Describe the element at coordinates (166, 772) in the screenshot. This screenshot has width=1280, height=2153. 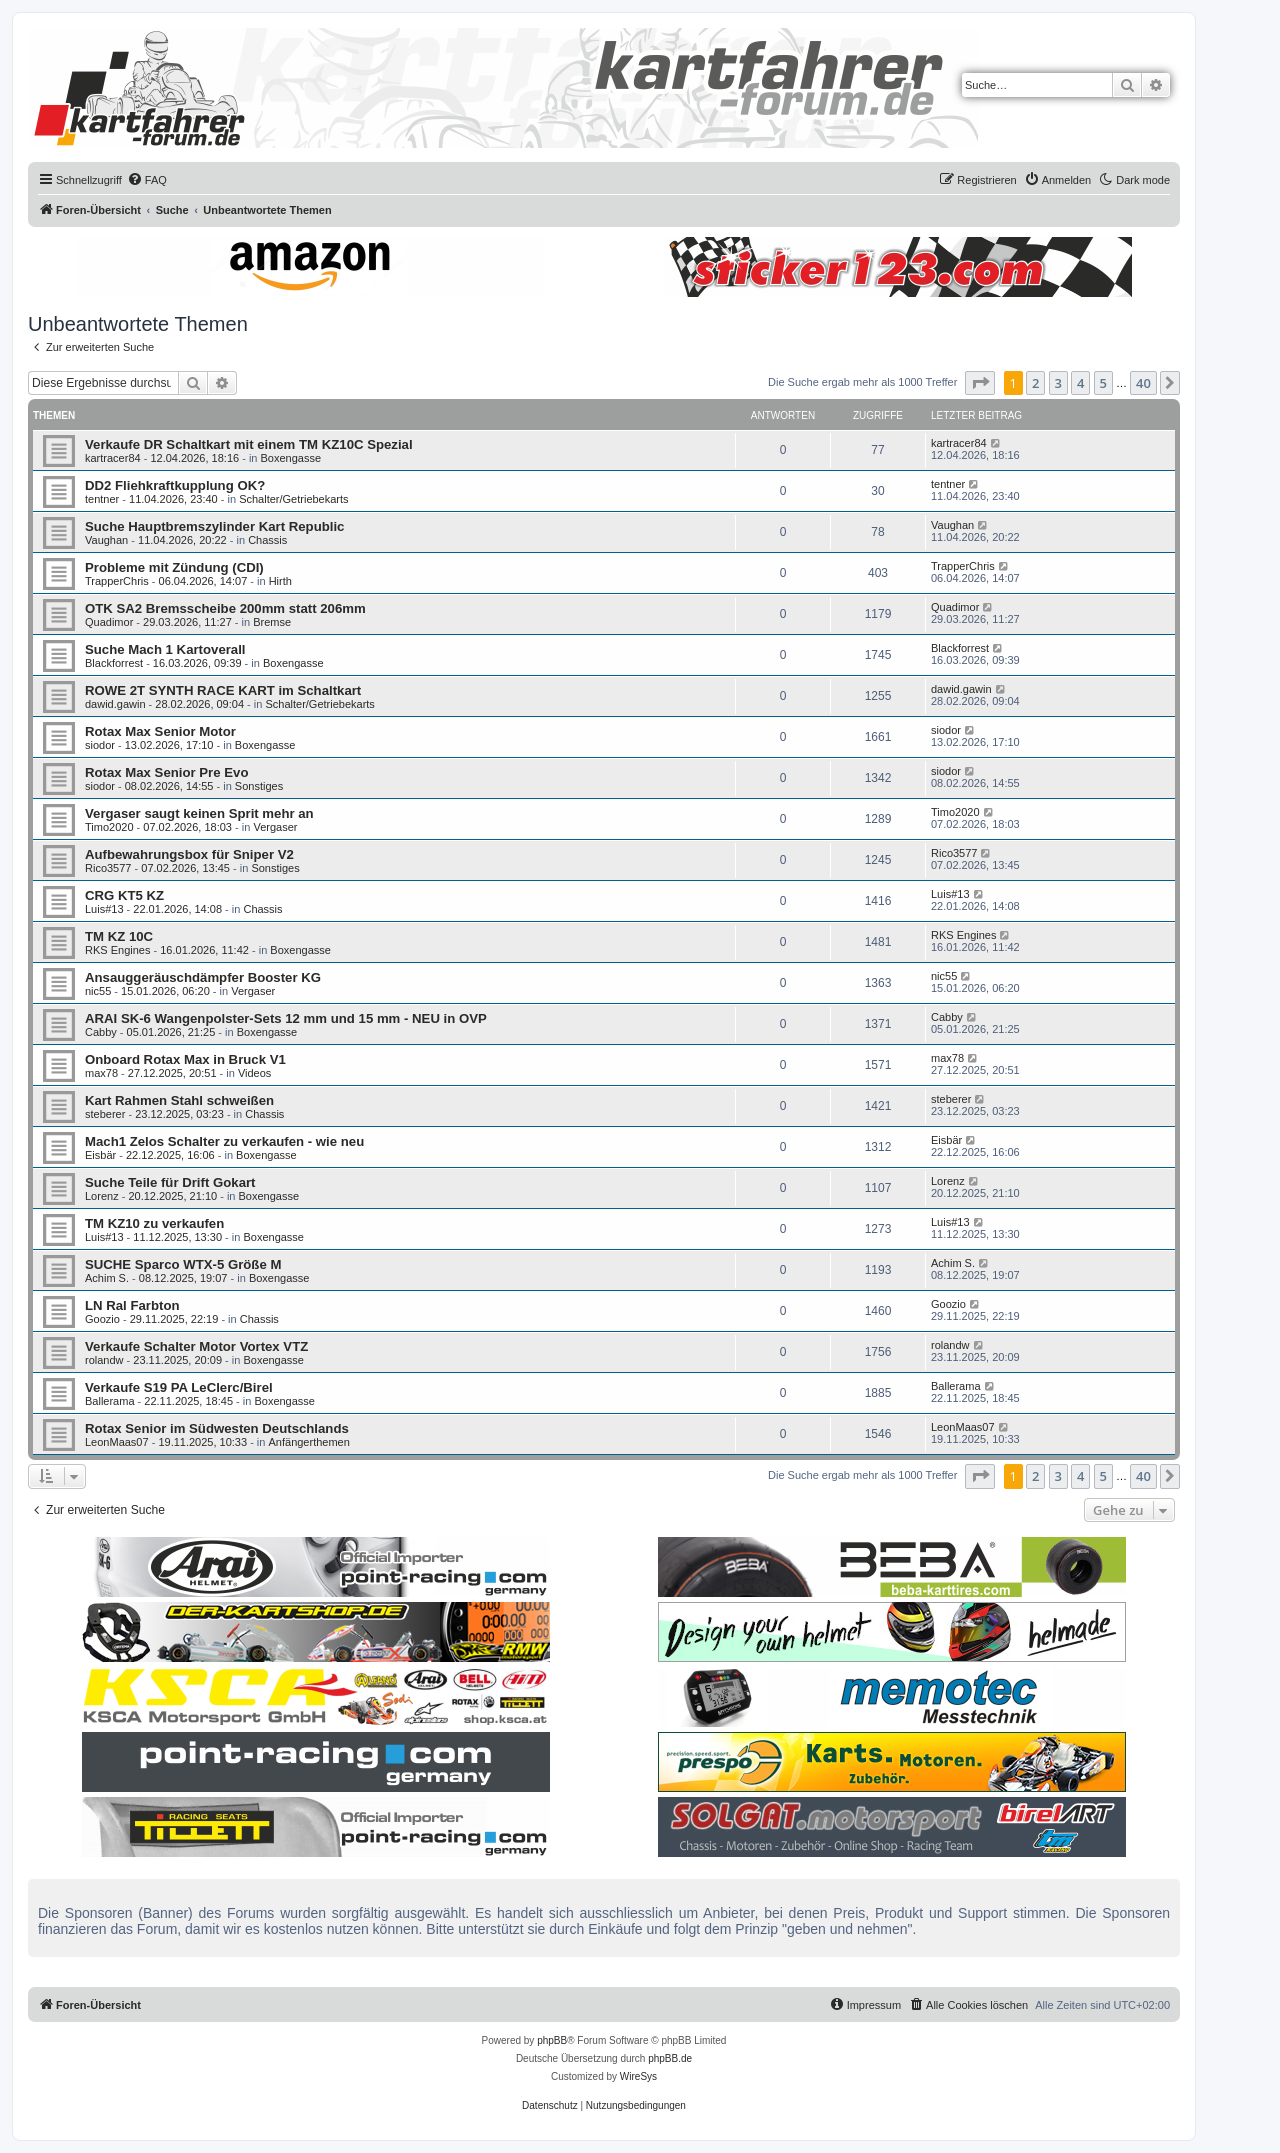
I see `Rotax Max Senior Pre Evo` at that location.